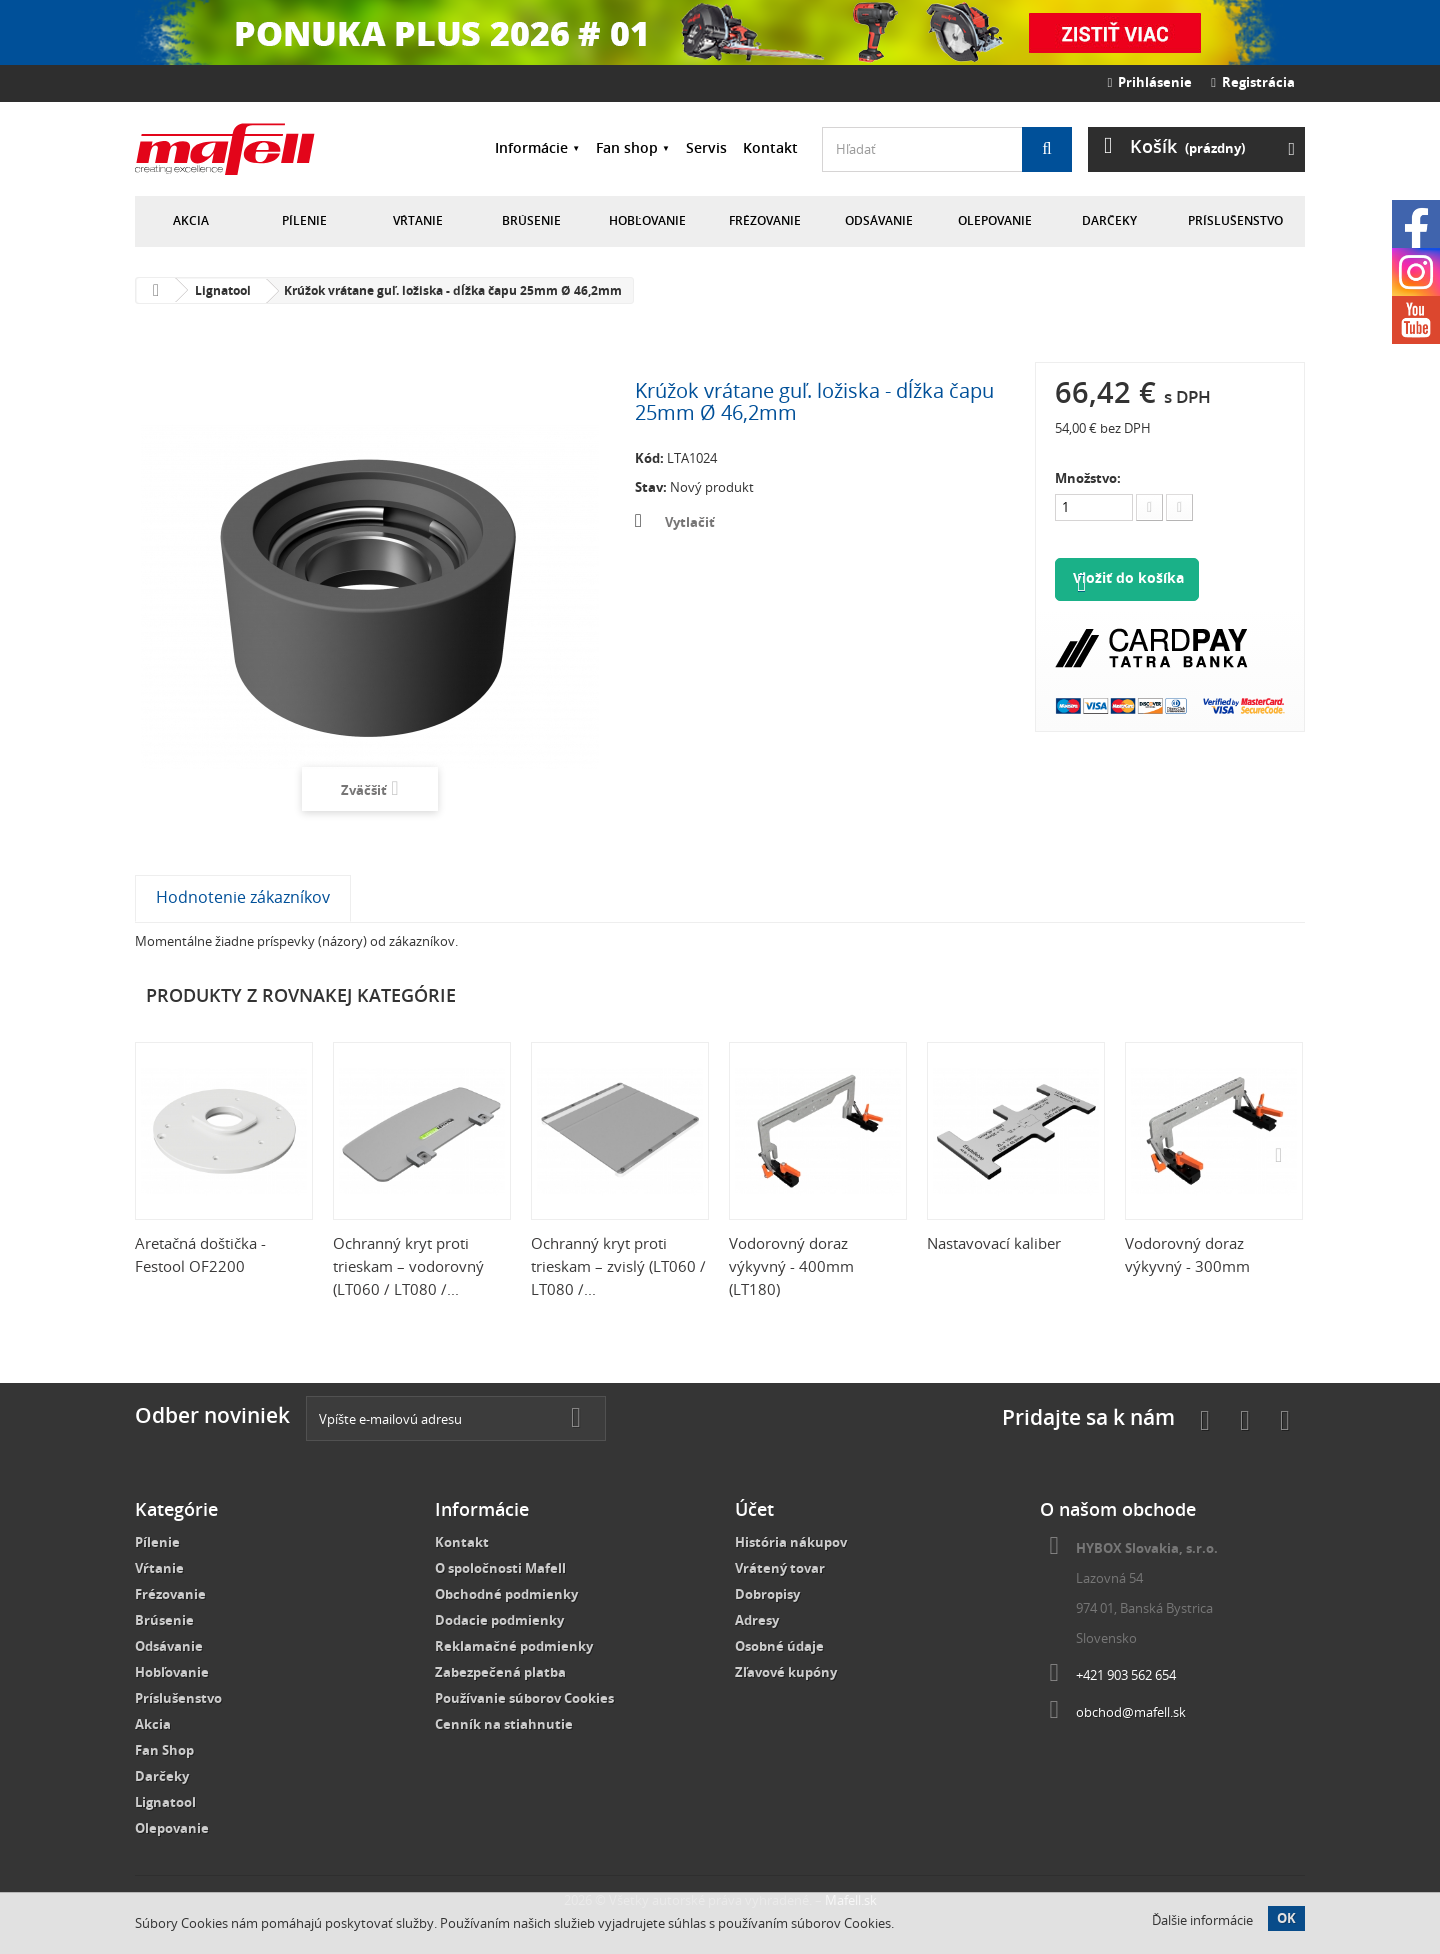  Describe the element at coordinates (770, 147) in the screenshot. I see `Kontakt` at that location.